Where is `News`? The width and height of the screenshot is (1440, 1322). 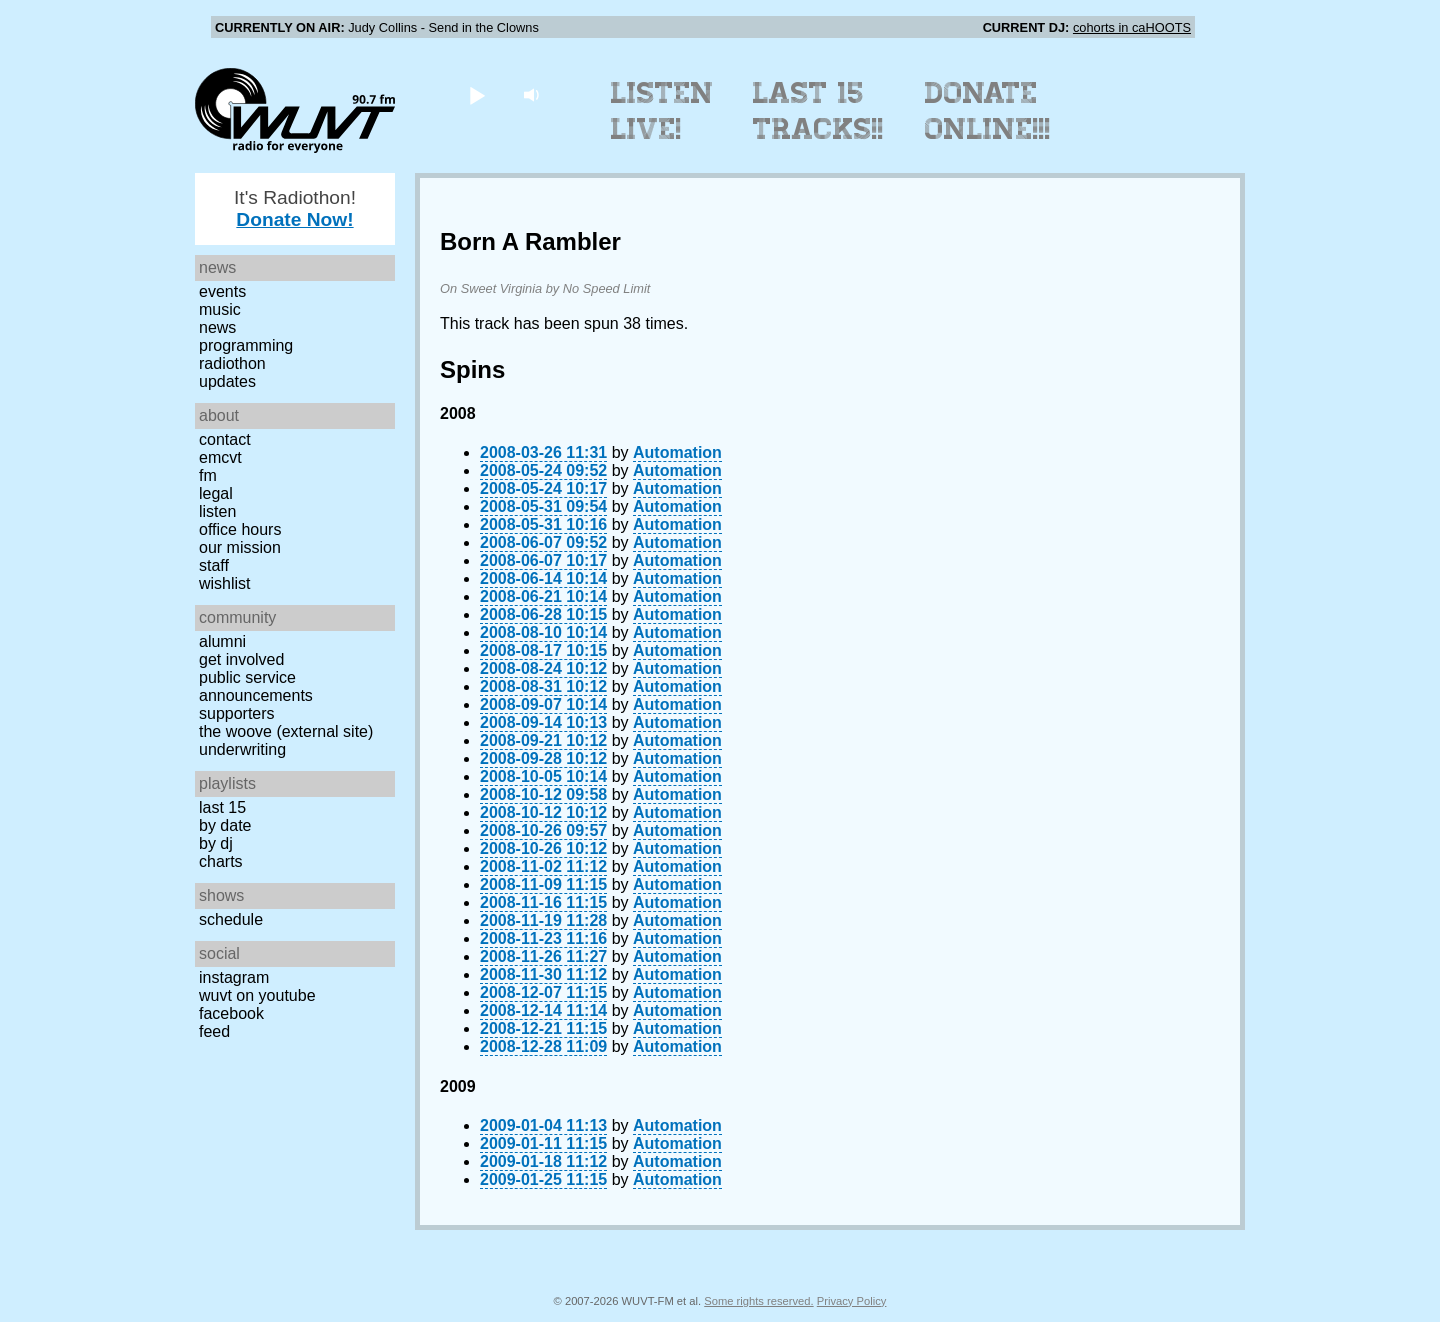 News is located at coordinates (217, 327).